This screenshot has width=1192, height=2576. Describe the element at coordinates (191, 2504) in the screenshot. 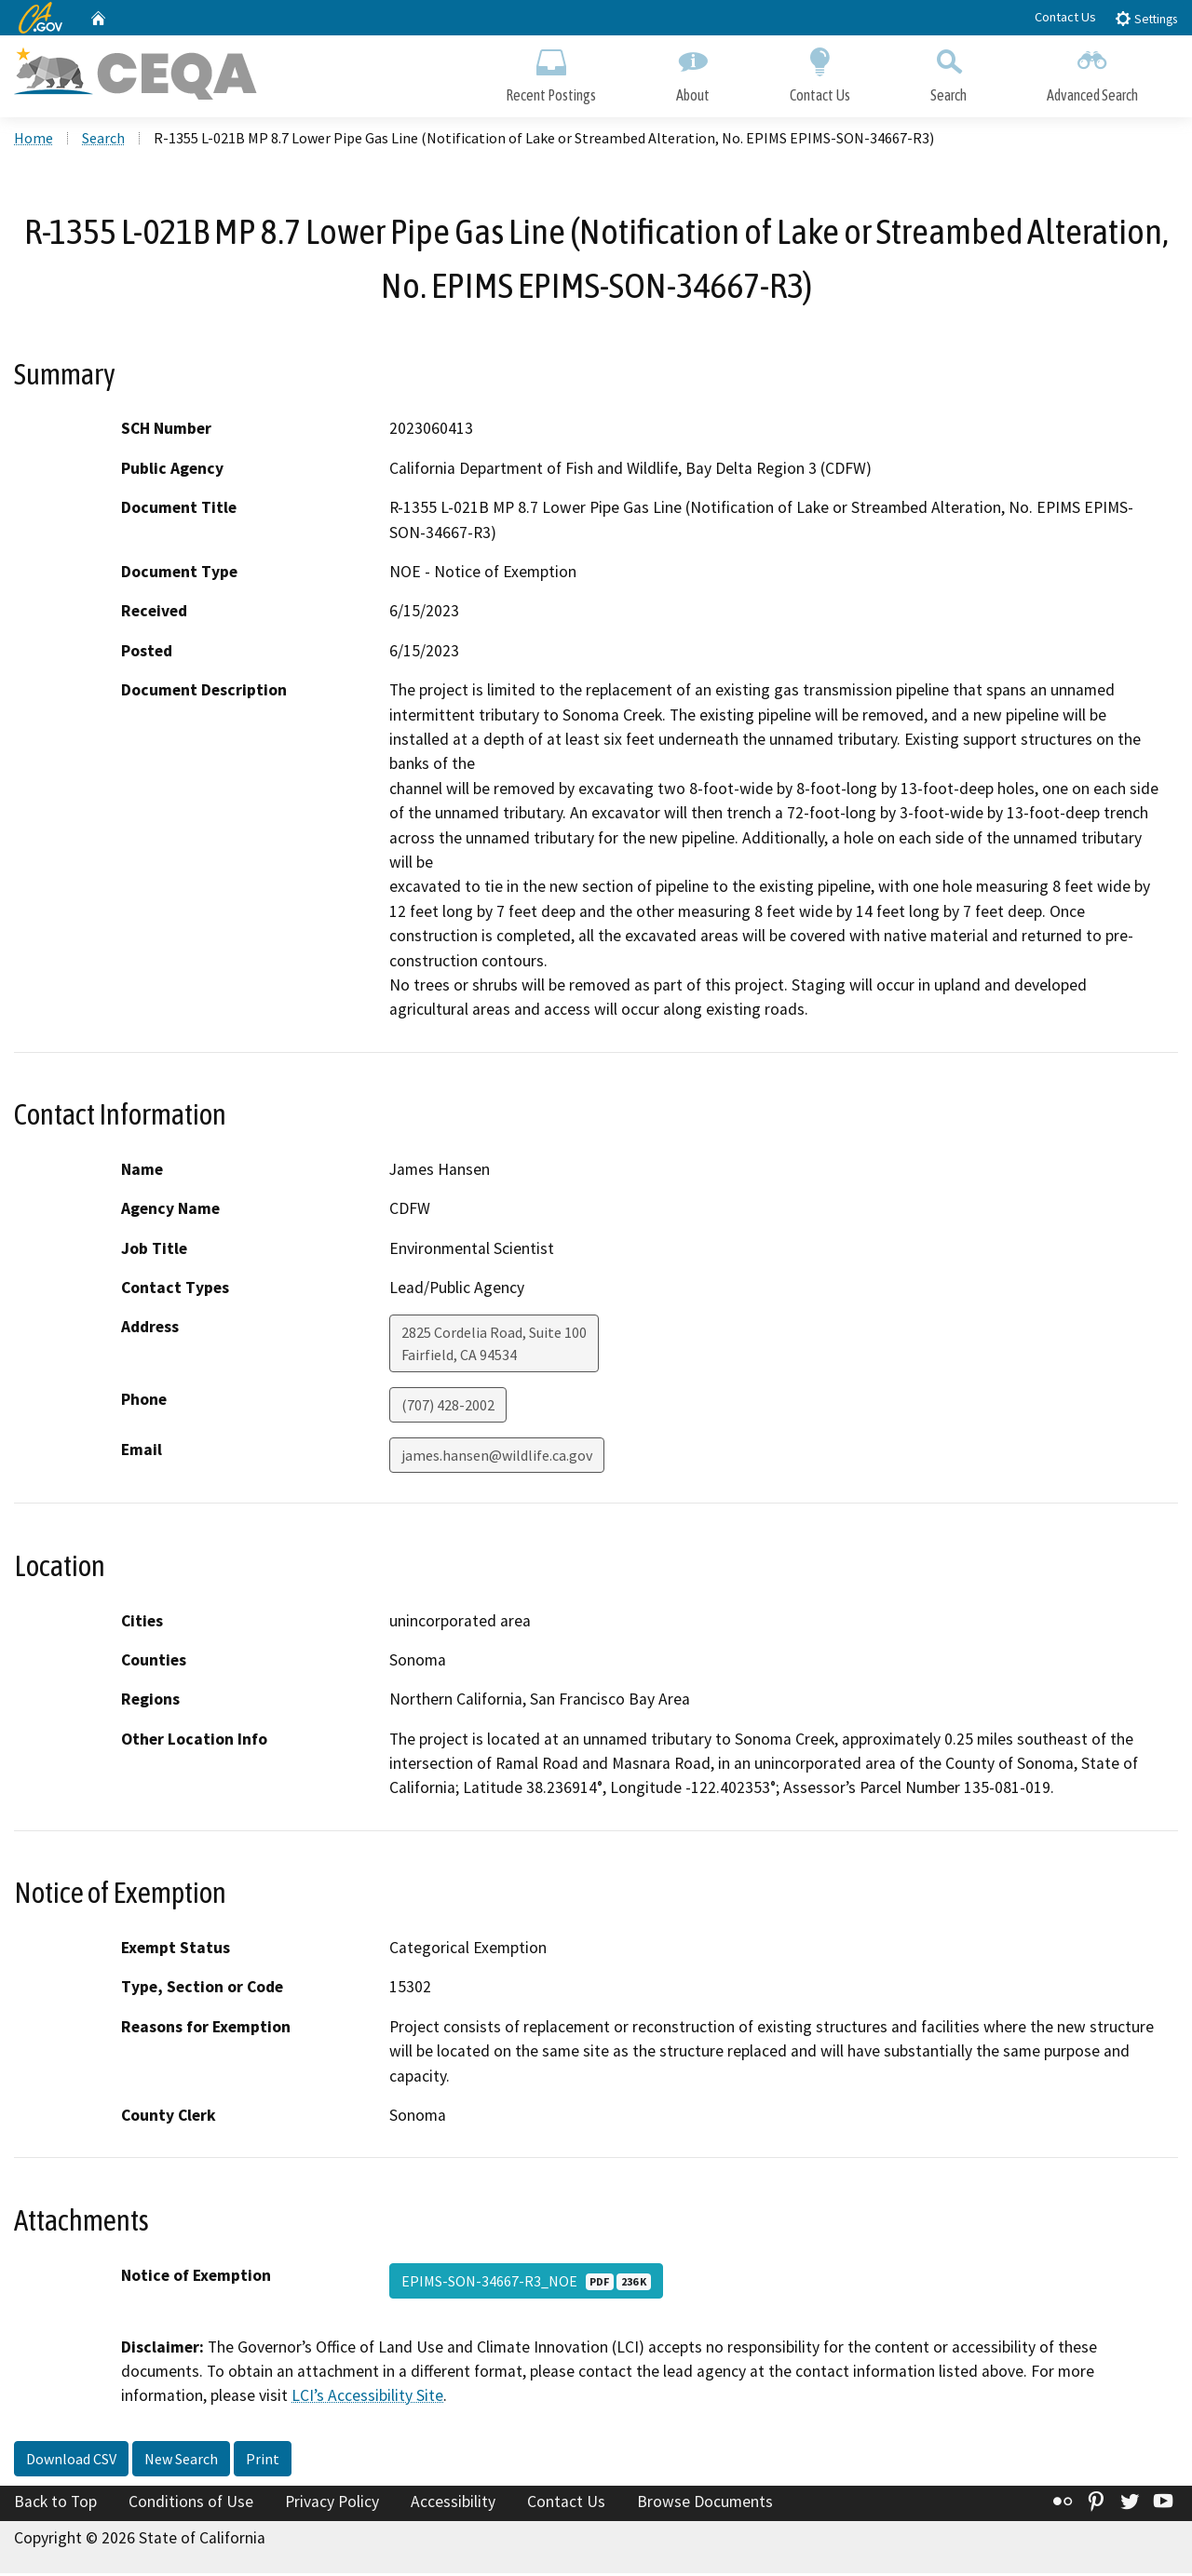

I see `Conditions of Use` at that location.